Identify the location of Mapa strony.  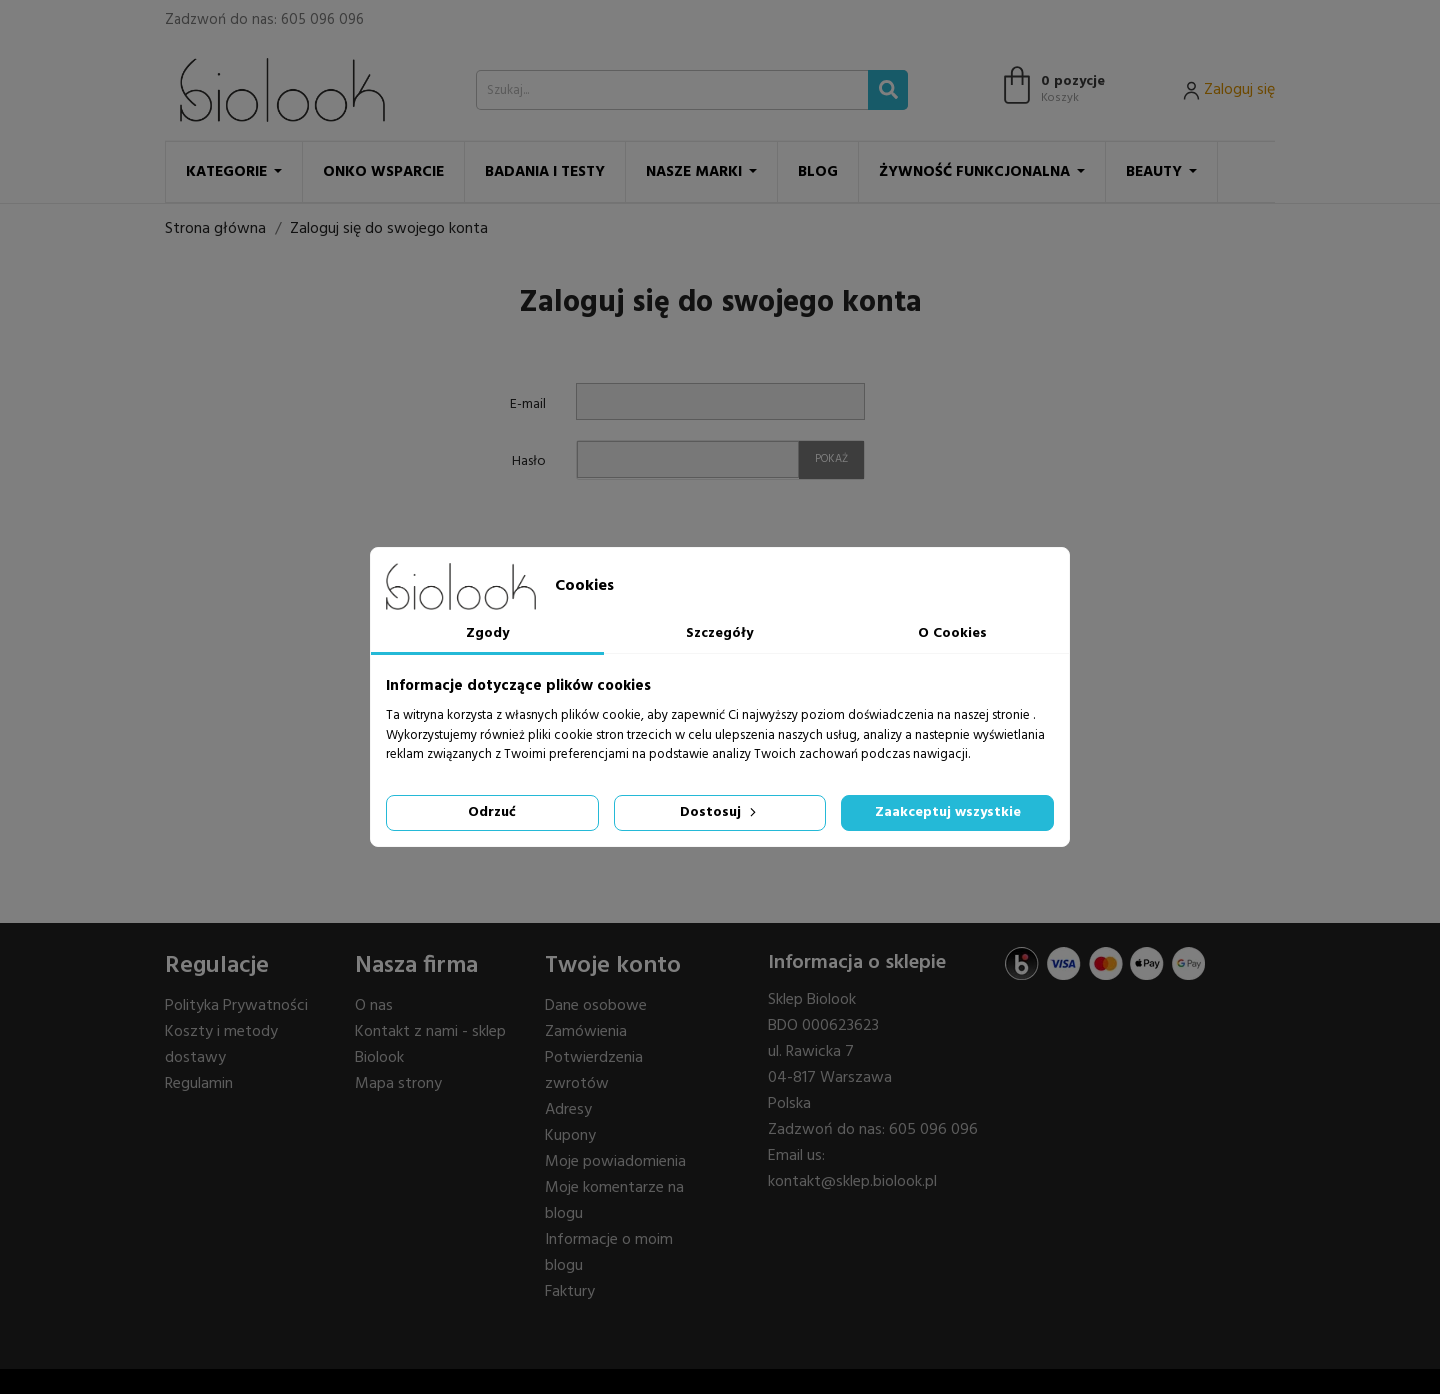
(398, 1084).